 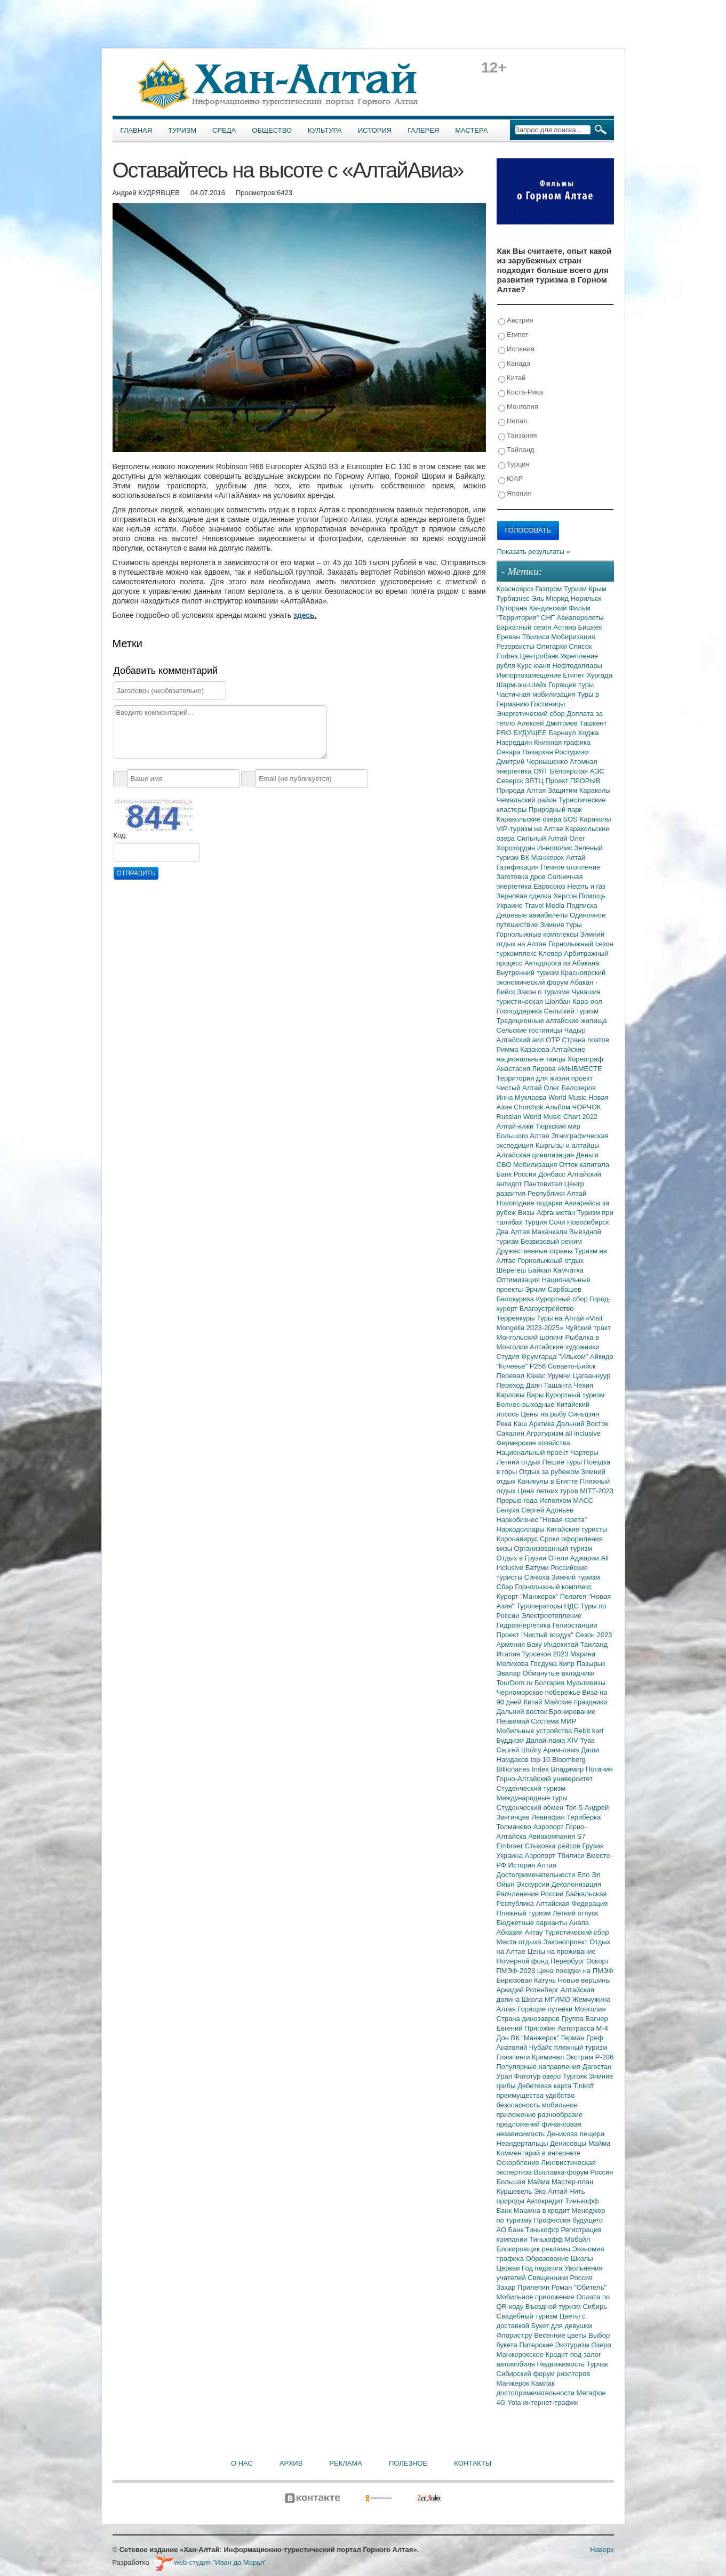 What do you see at coordinates (580, 944) in the screenshot?
I see `Горнолыжный сезон` at bounding box center [580, 944].